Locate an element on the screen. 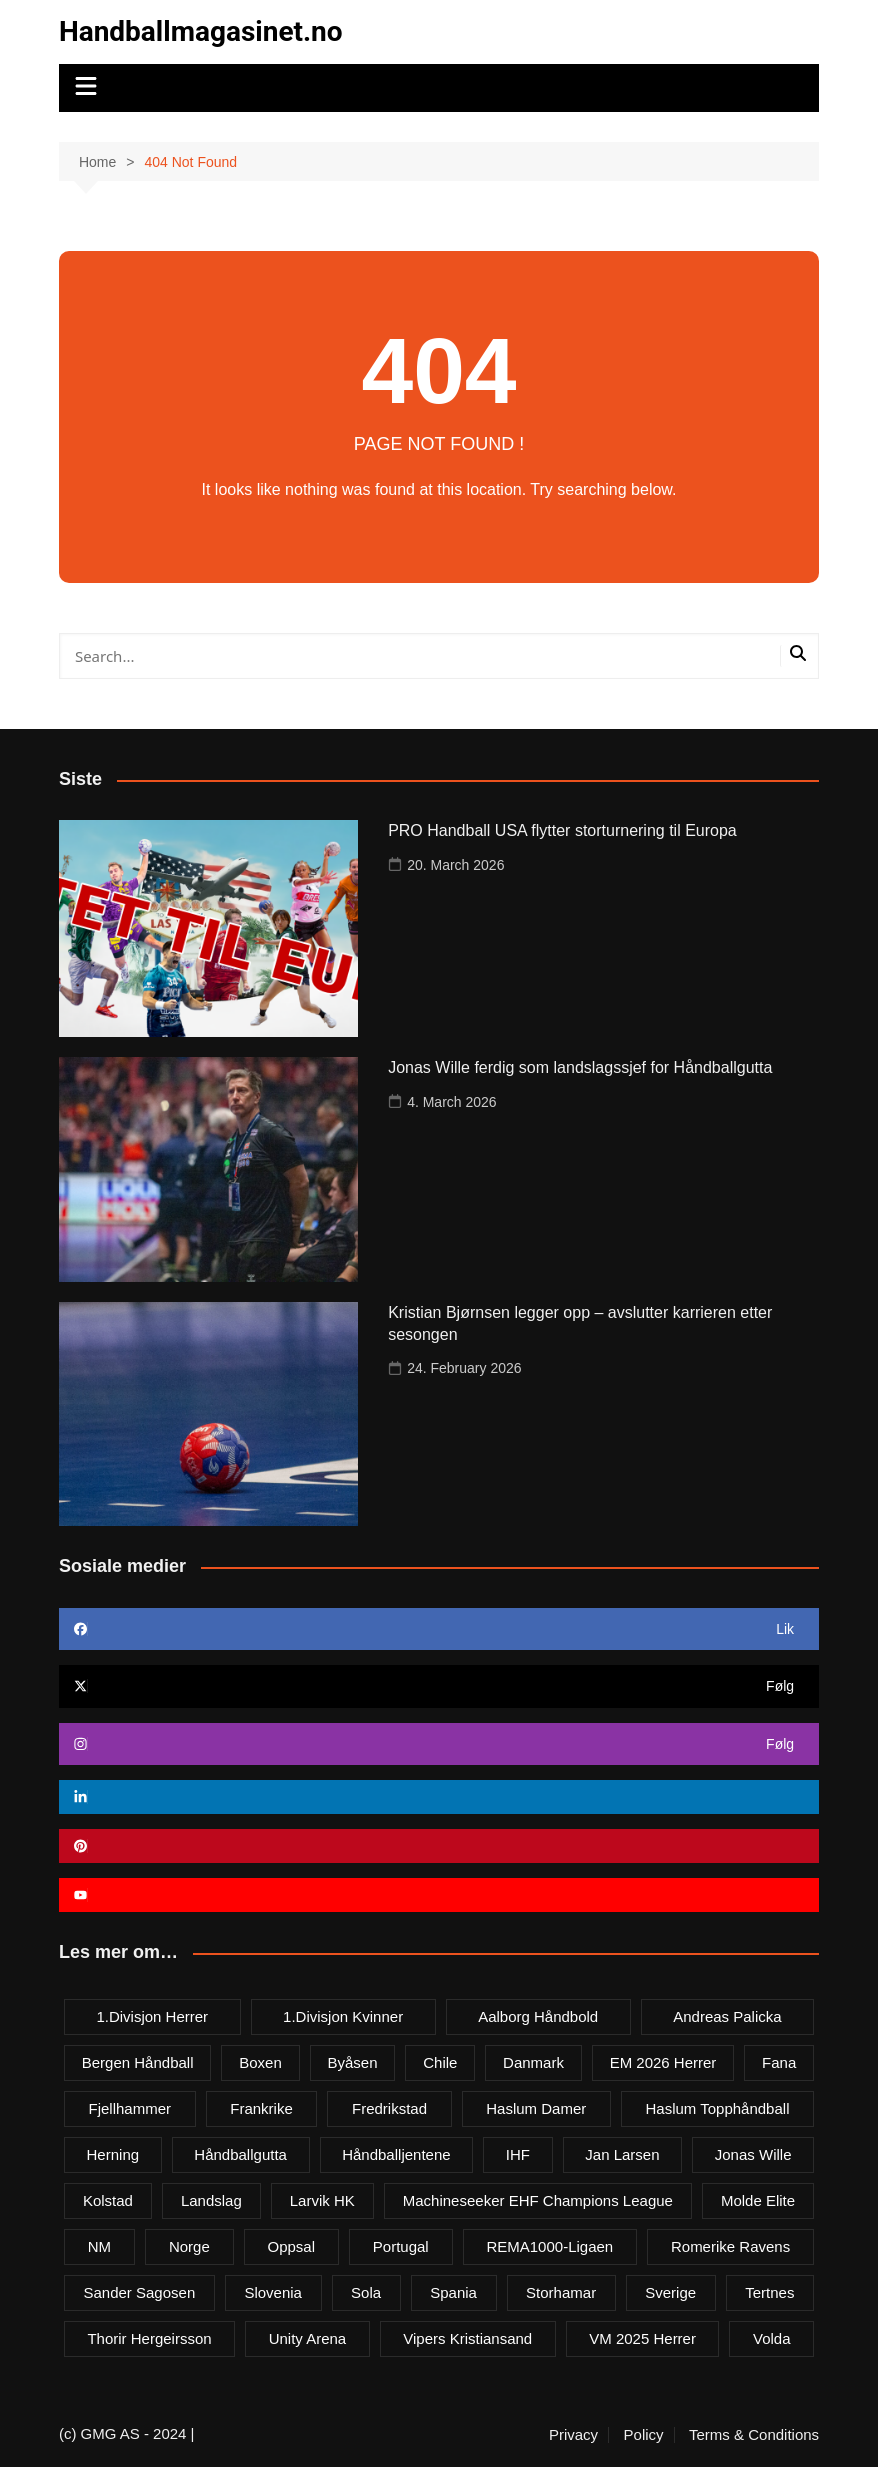  Danmark [Danmark (18 items)] is located at coordinates (533, 2062).